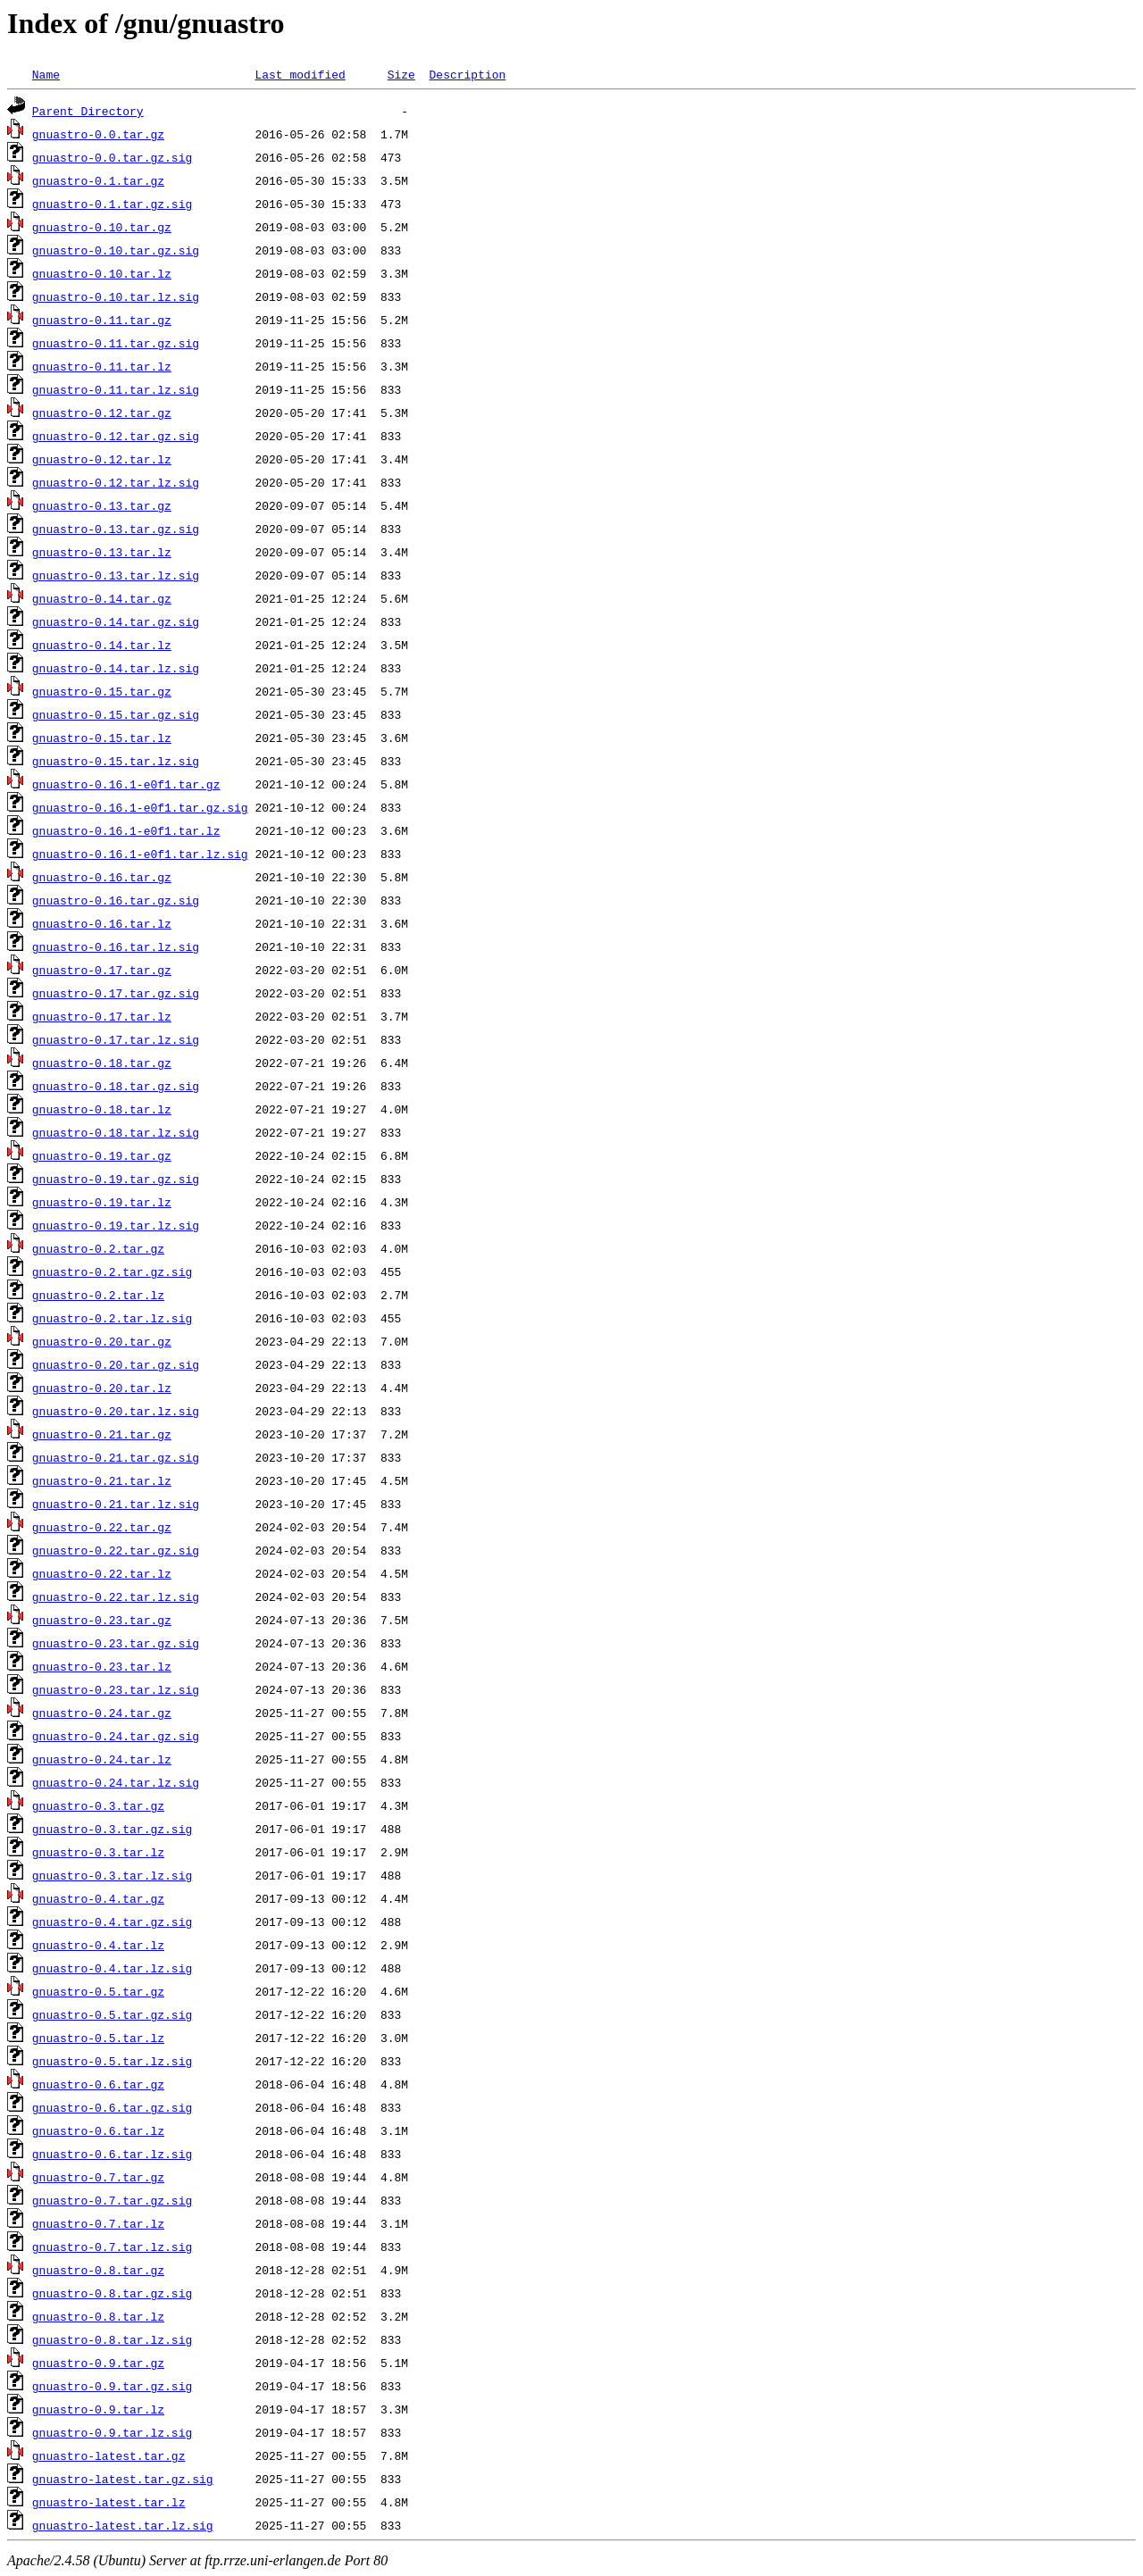  Describe the element at coordinates (115, 621) in the screenshot. I see `gnuastro-0.14.tar.gz.sig` at that location.